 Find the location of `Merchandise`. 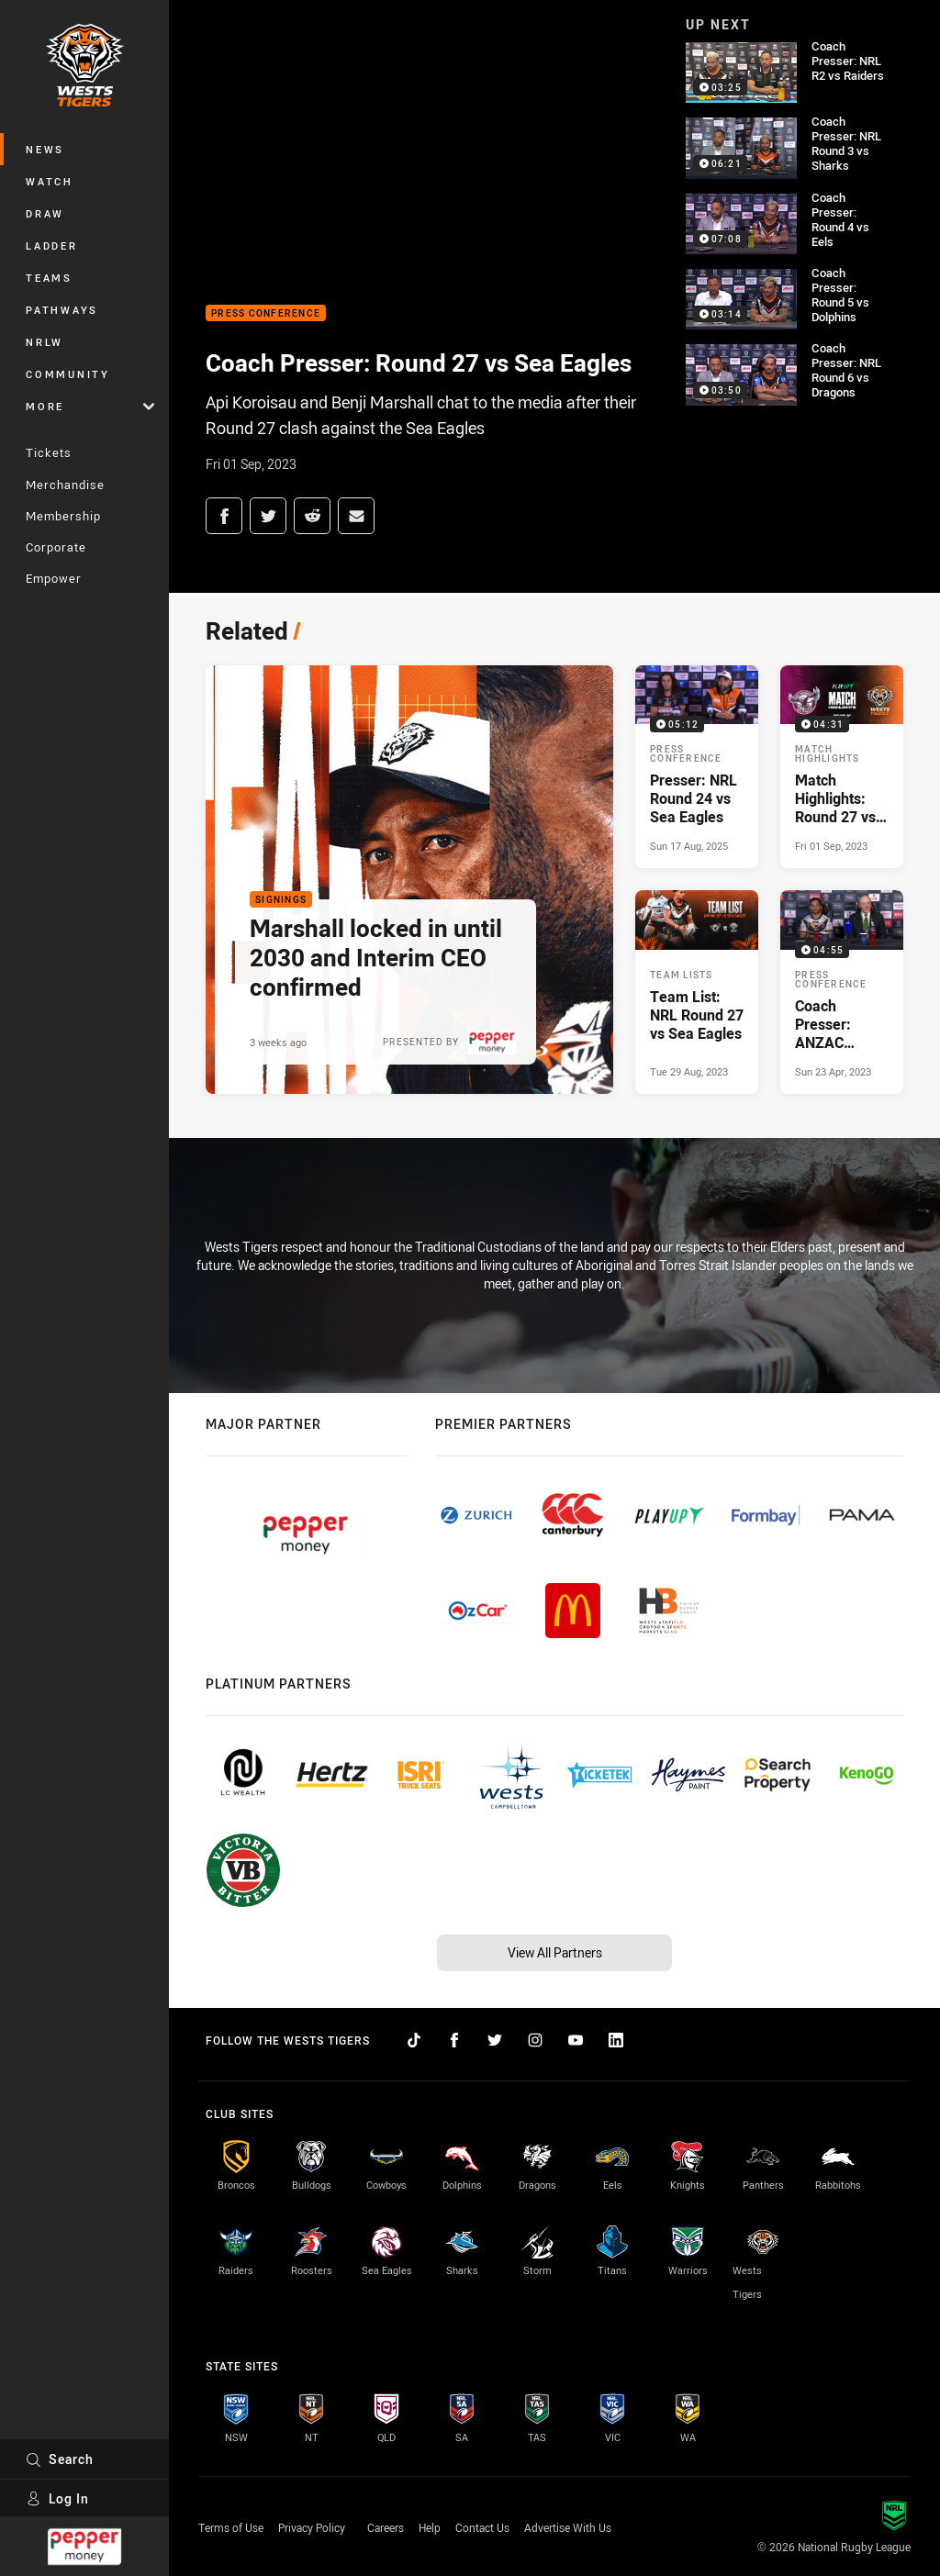

Merchandise is located at coordinates (65, 484).